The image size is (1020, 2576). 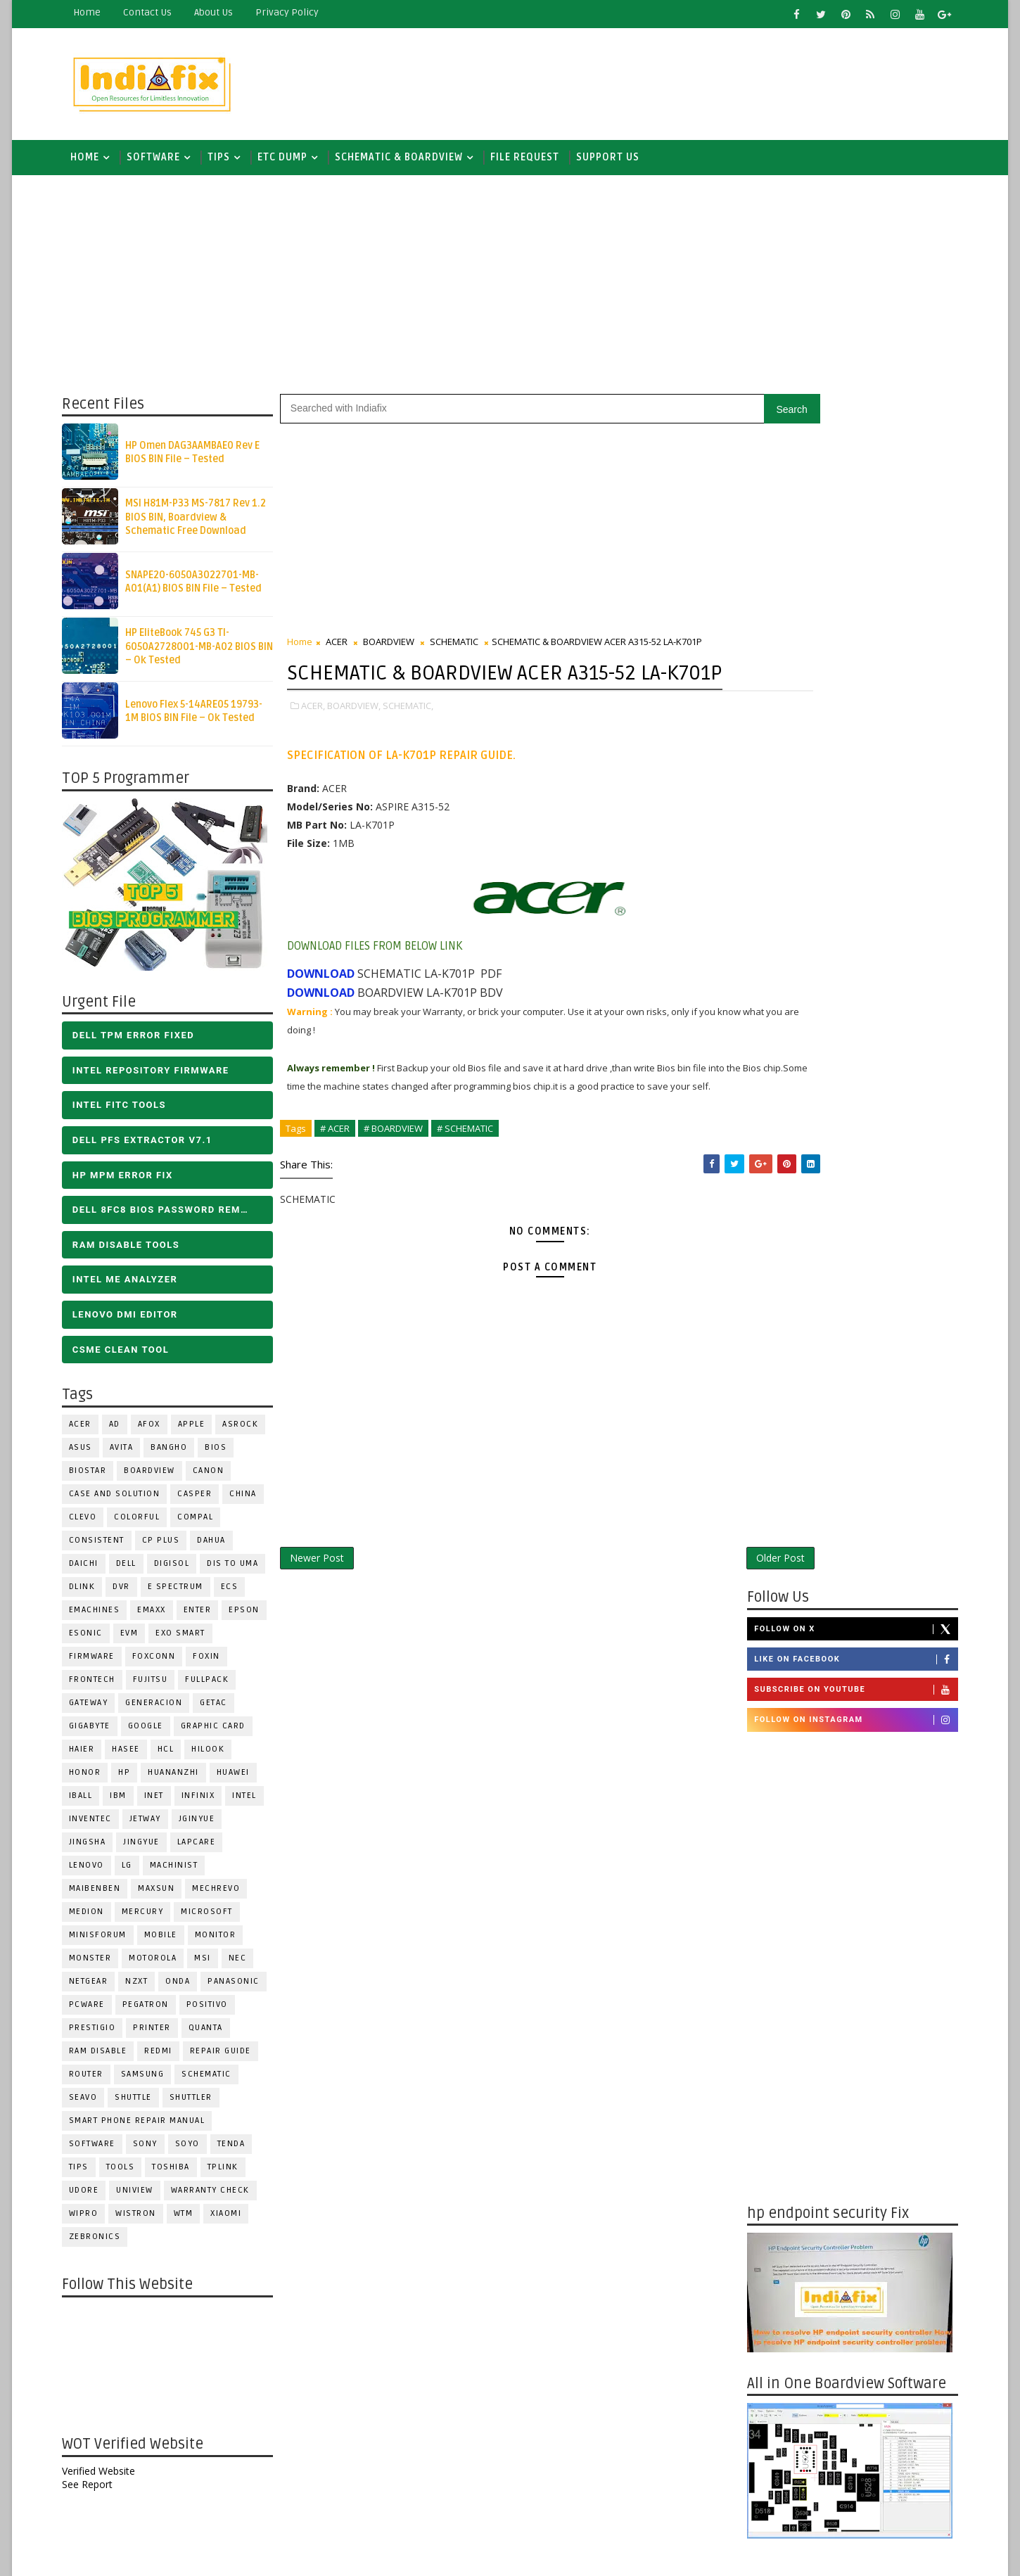 What do you see at coordinates (92, 2197) in the screenshot?
I see `Udore` at bounding box center [92, 2197].